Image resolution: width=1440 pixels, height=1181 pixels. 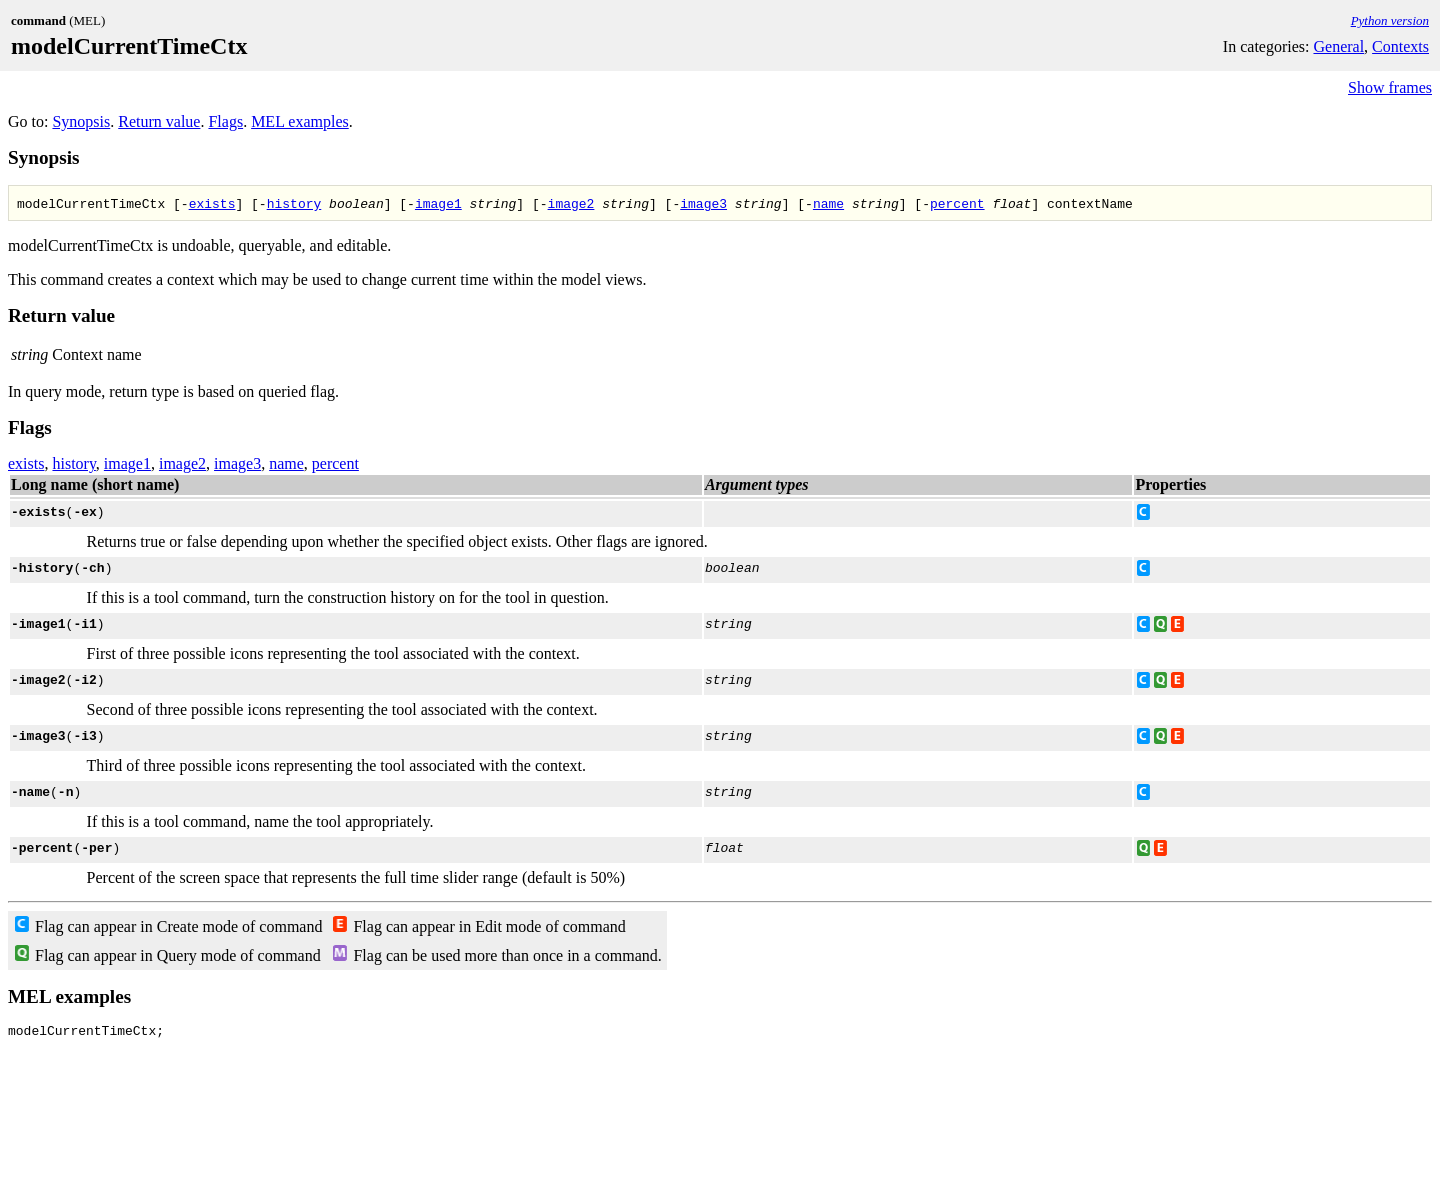 I want to click on Return value, so click(x=159, y=121).